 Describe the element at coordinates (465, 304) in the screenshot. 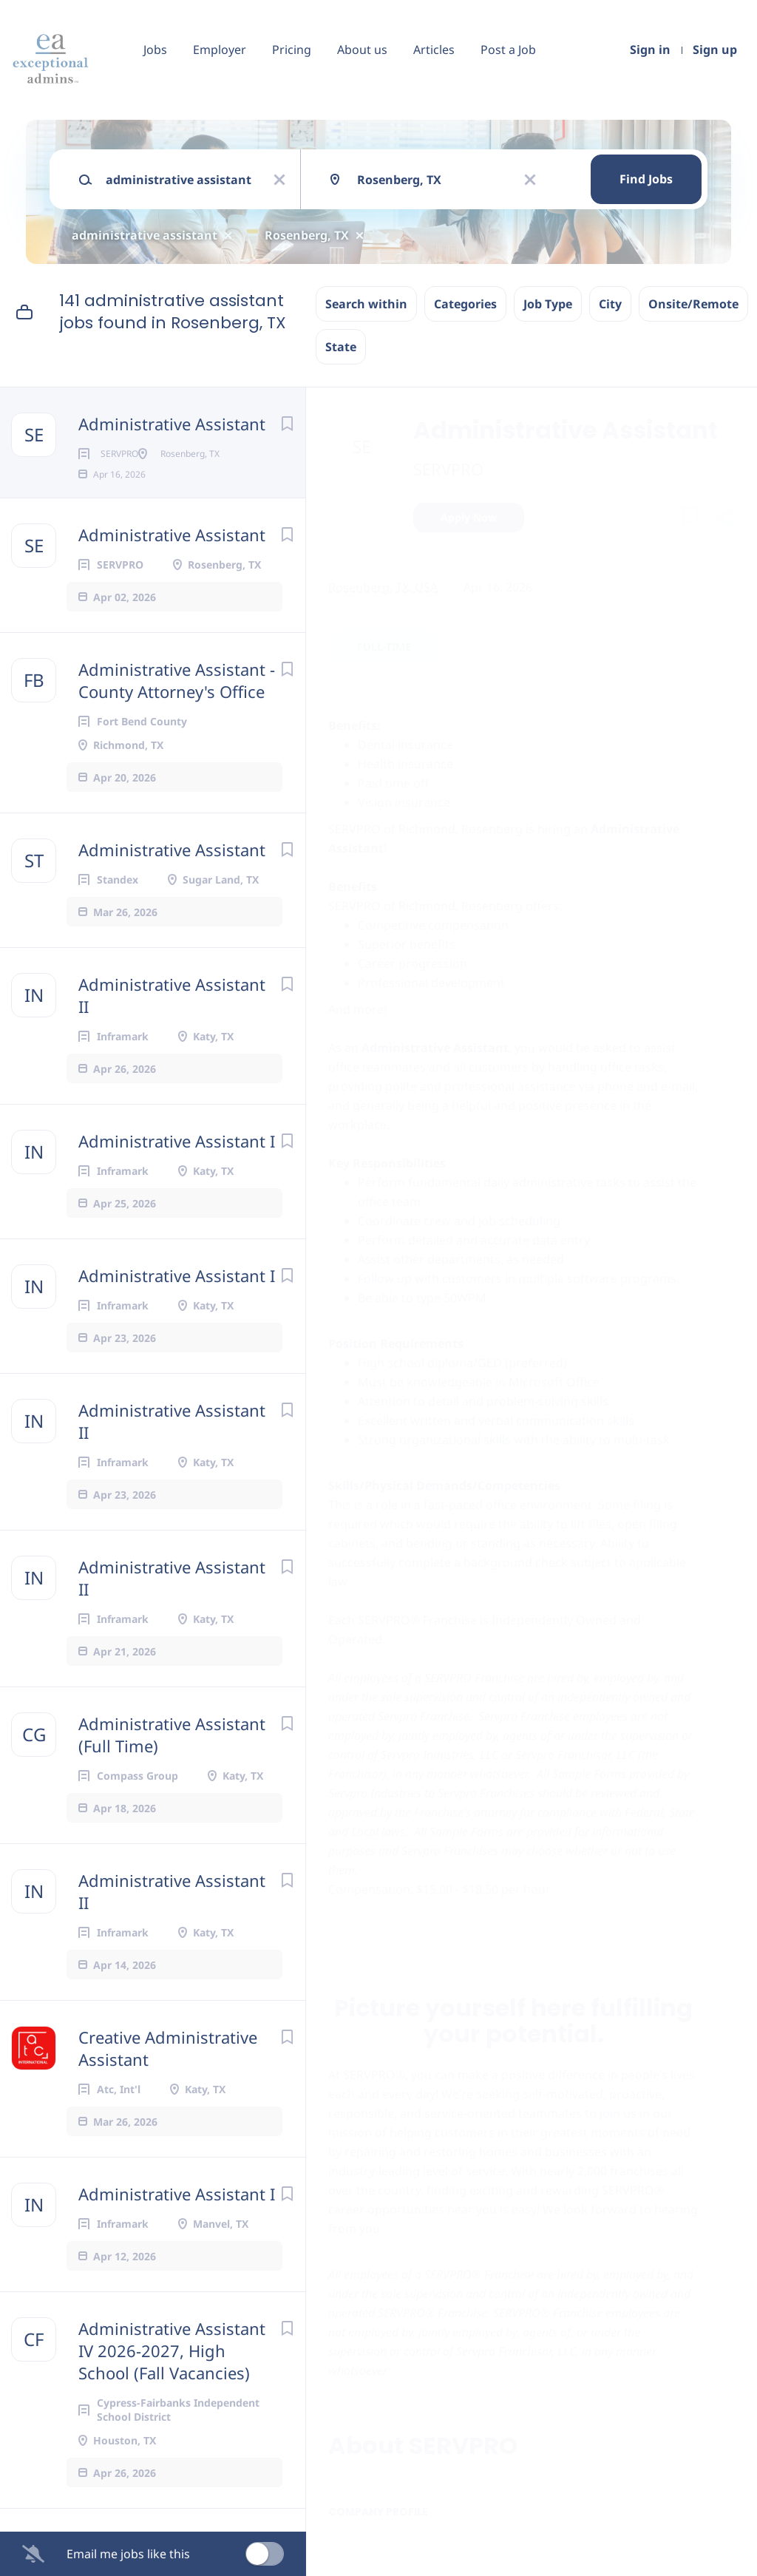

I see `Categories [button]` at that location.